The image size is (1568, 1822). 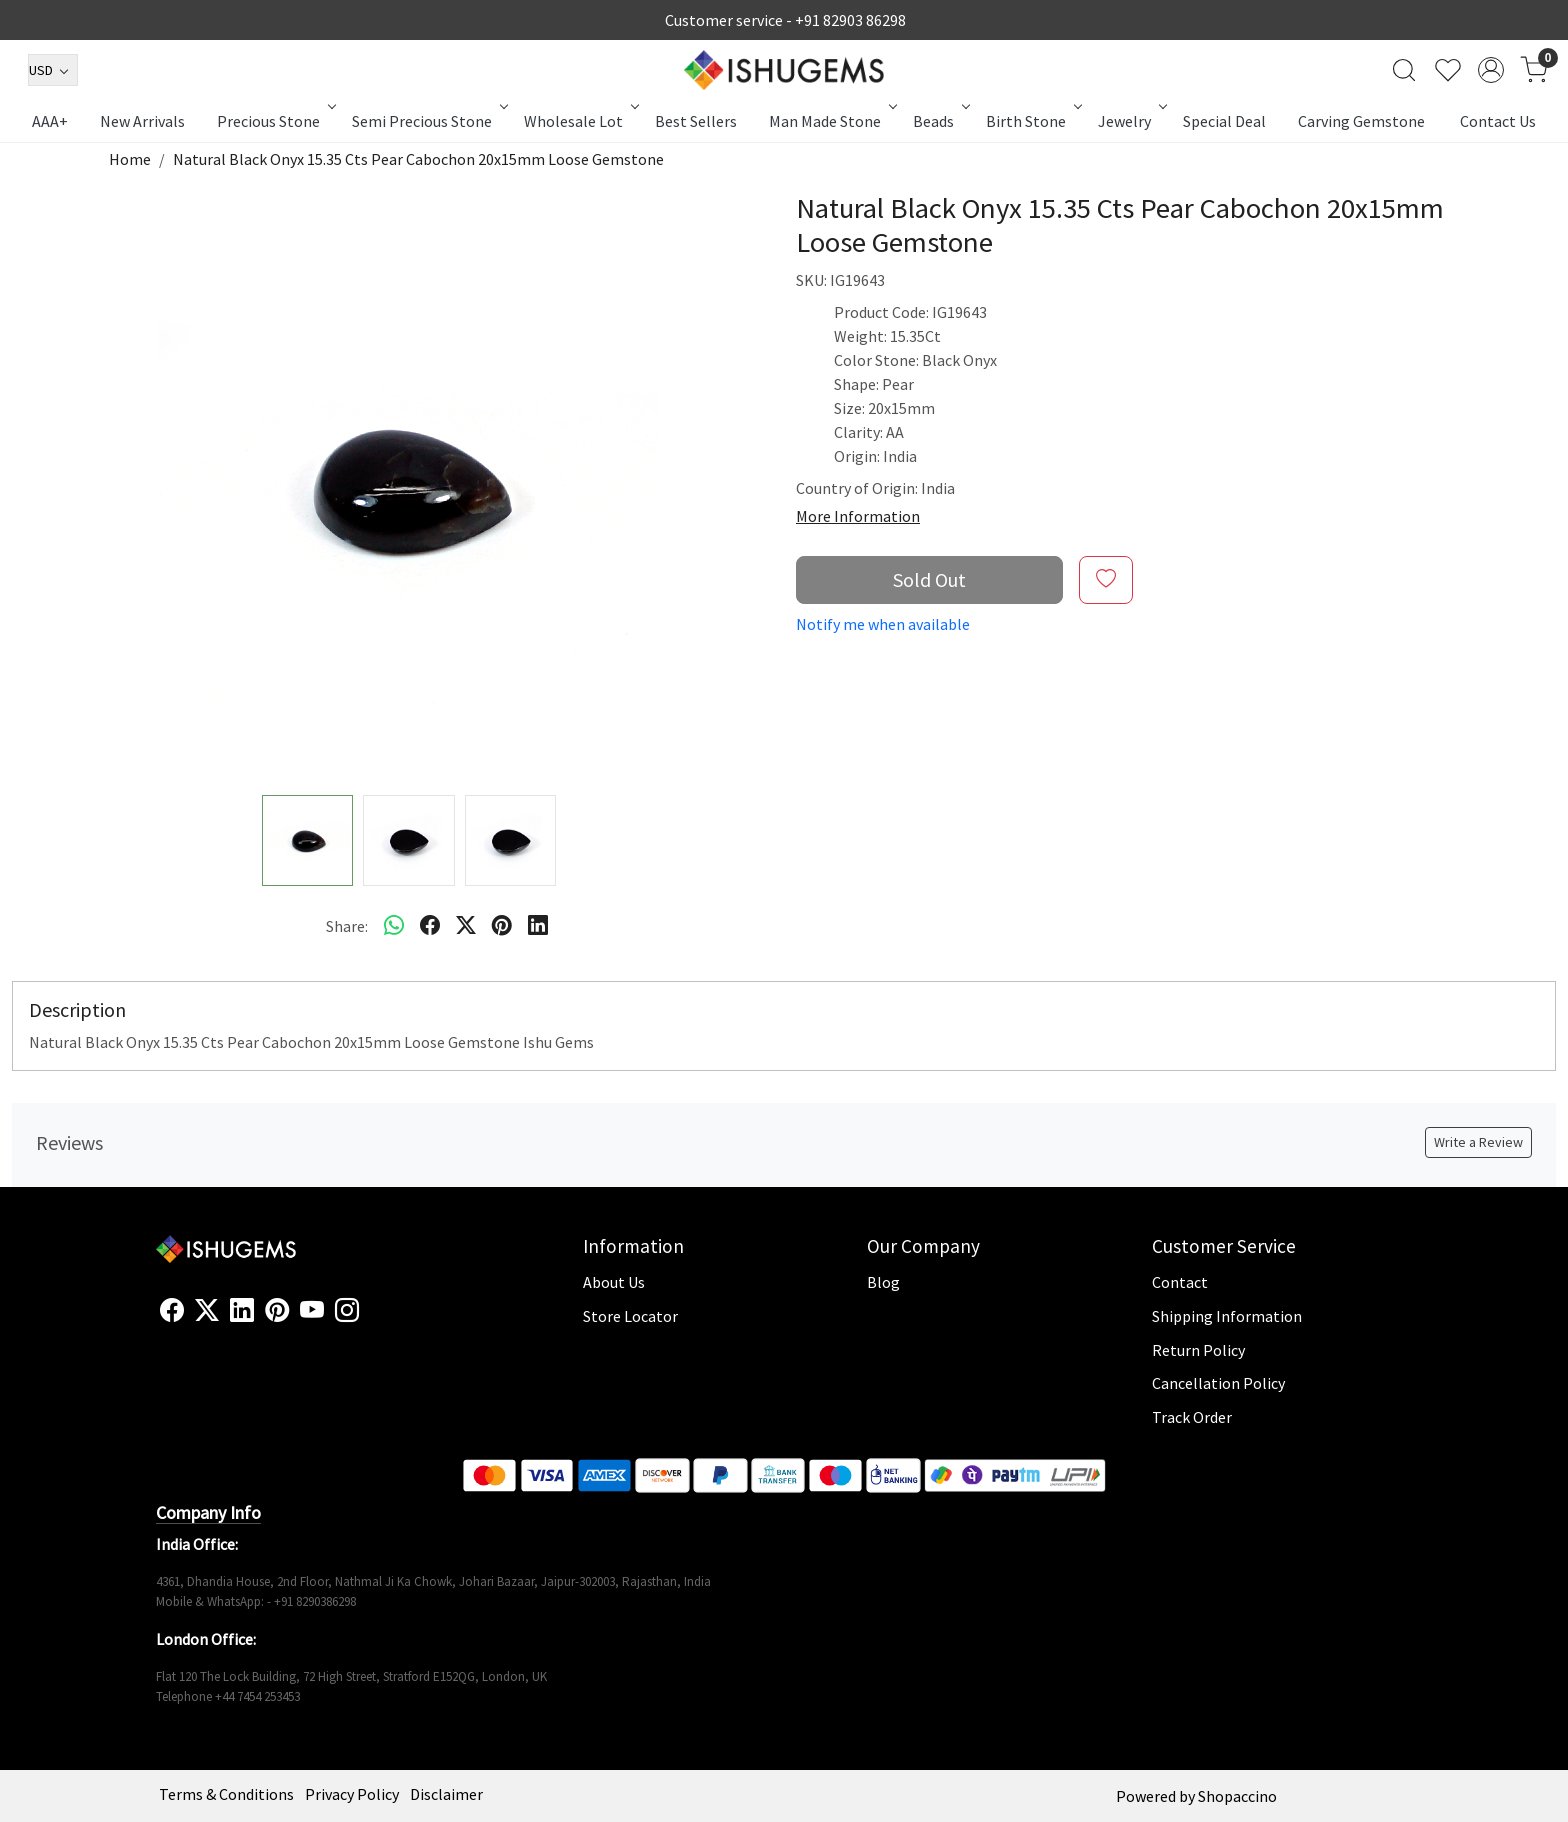 What do you see at coordinates (347, 1311) in the screenshot?
I see `[Instagram]` at bounding box center [347, 1311].